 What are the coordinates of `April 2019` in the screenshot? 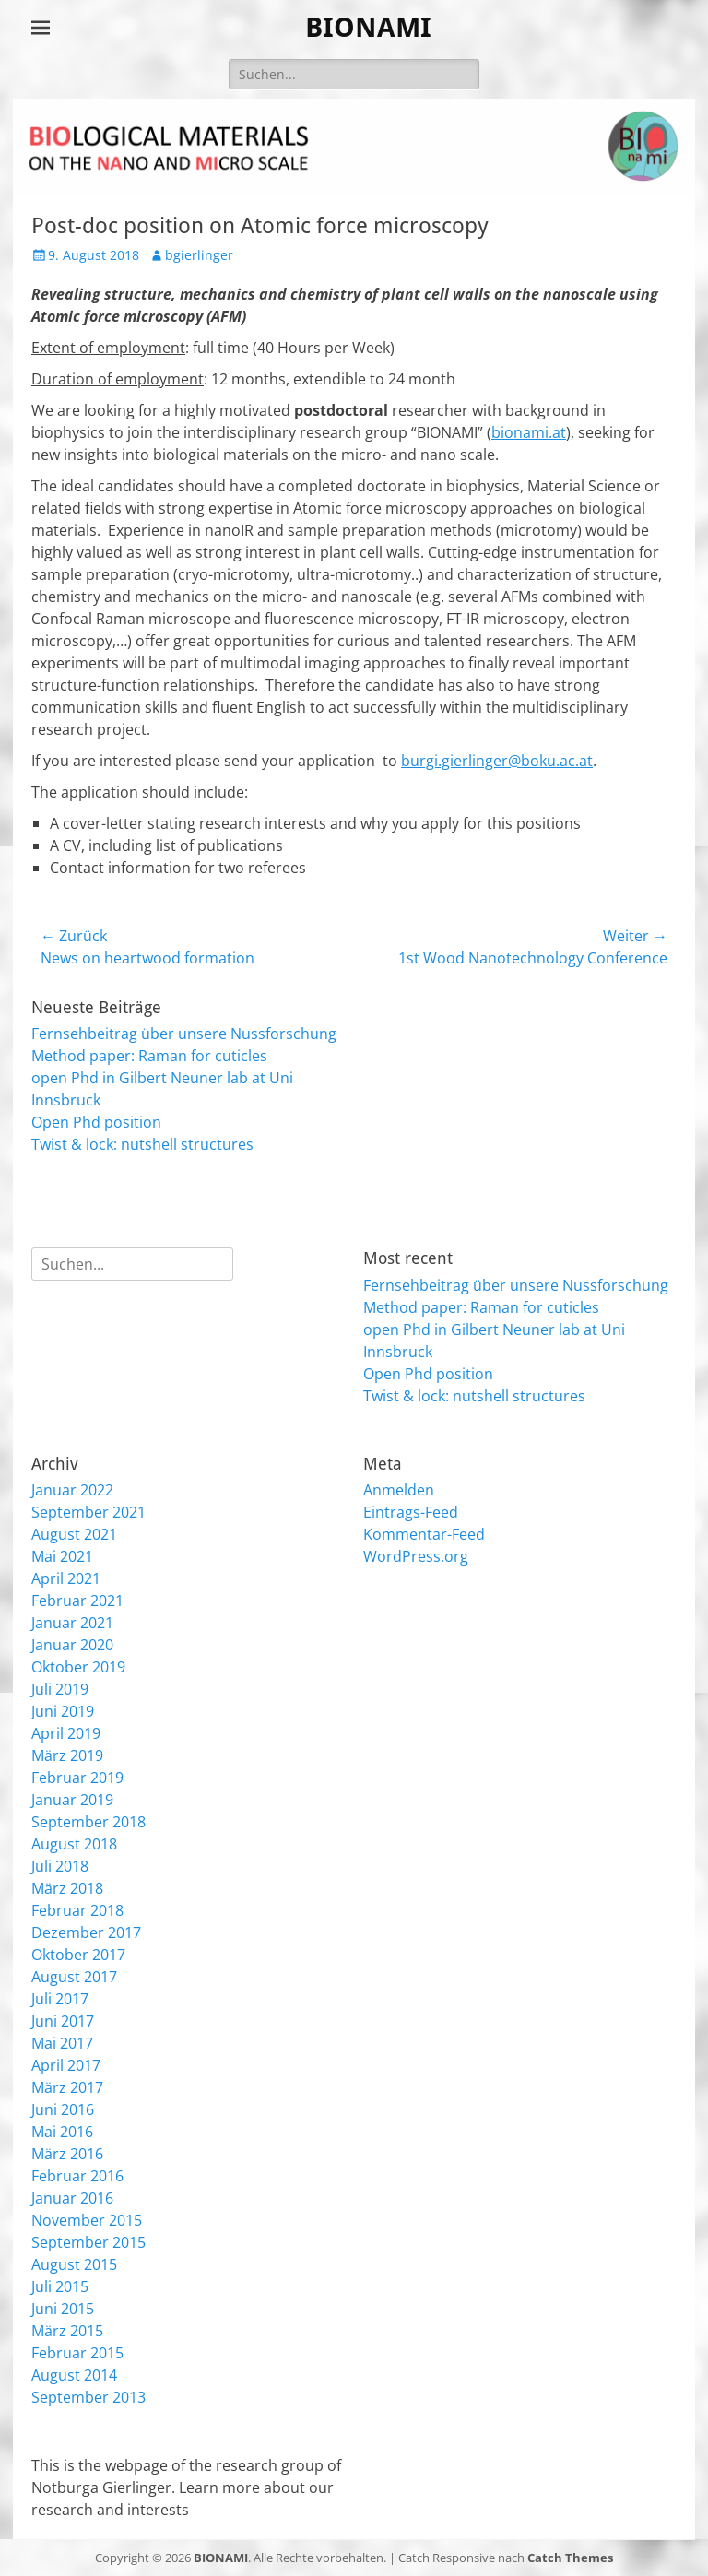 It's located at (65, 1733).